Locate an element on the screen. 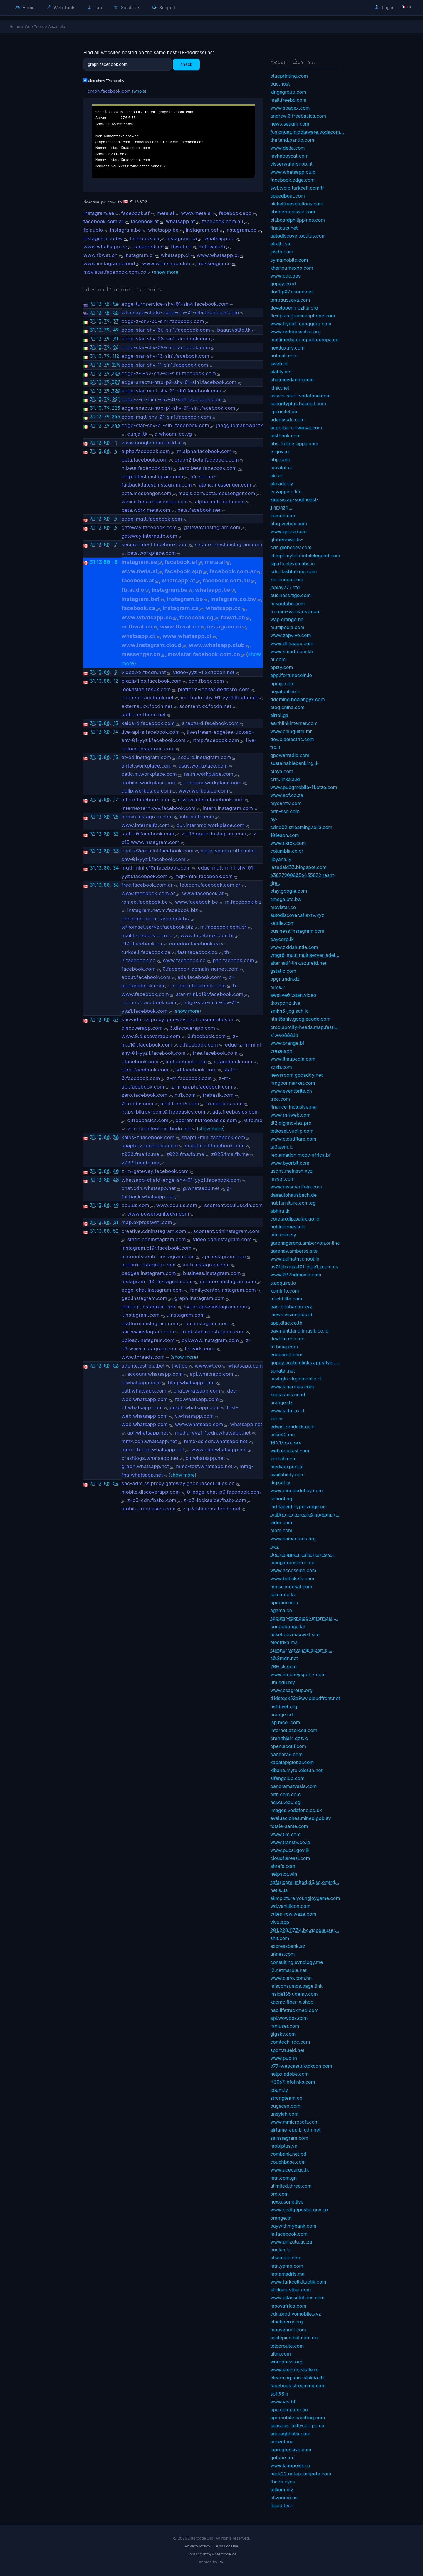 This screenshot has height=2576, width=423. 104.17.xxx.xxx is located at coordinates (285, 1442).